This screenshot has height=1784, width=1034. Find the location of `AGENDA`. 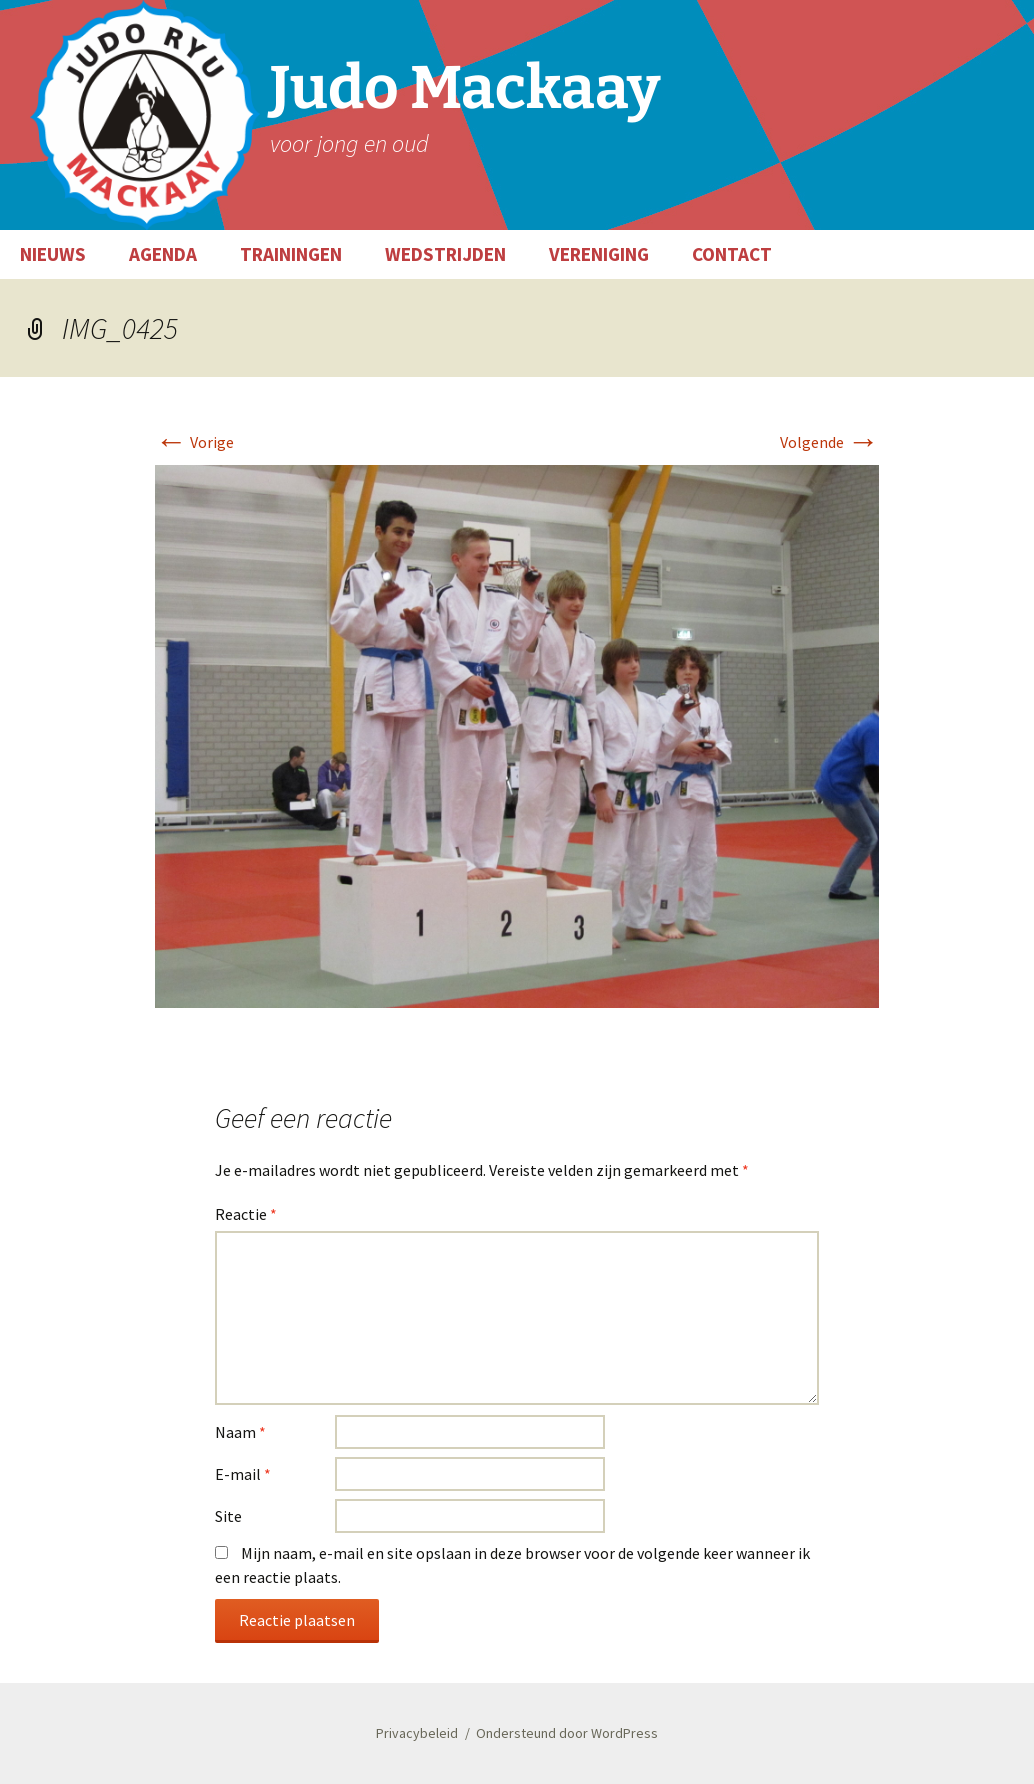

AGENDA is located at coordinates (163, 254).